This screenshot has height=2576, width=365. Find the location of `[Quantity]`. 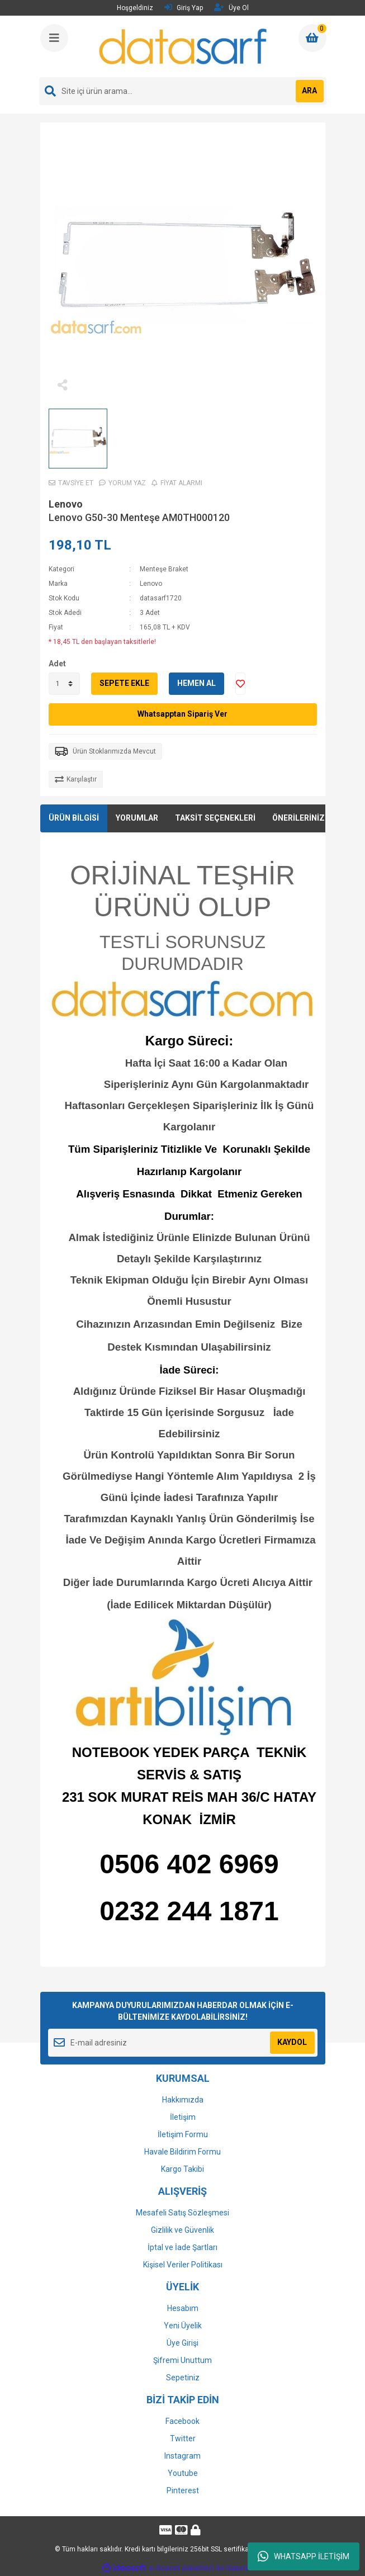

[Quantity] is located at coordinates (64, 684).